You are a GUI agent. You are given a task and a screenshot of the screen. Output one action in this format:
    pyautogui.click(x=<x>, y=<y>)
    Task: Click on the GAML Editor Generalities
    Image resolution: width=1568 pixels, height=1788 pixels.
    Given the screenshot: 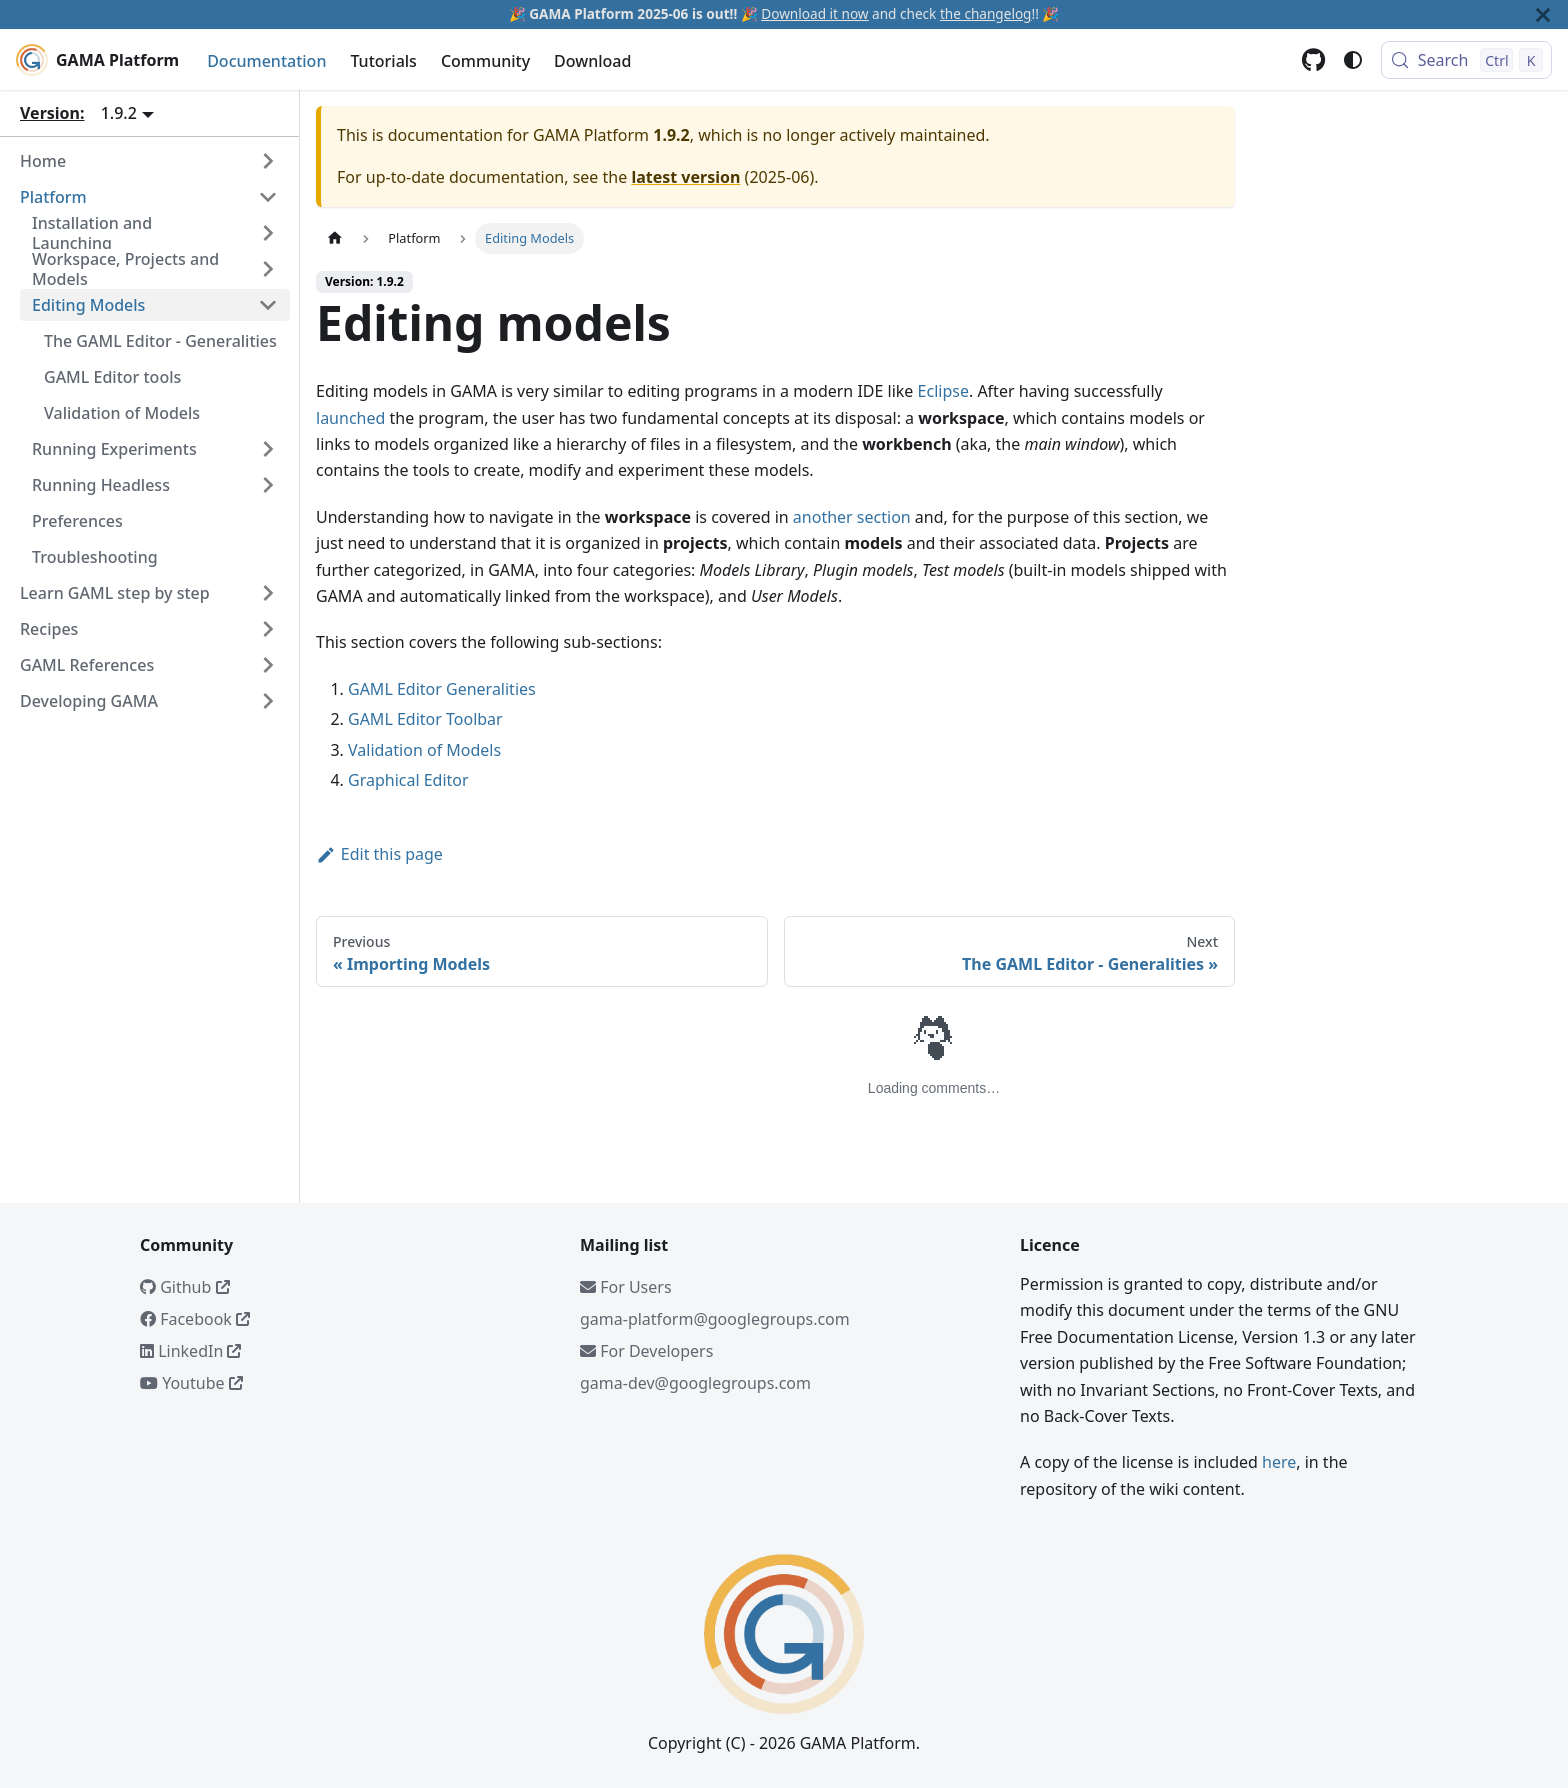 What is the action you would take?
    pyautogui.click(x=442, y=689)
    